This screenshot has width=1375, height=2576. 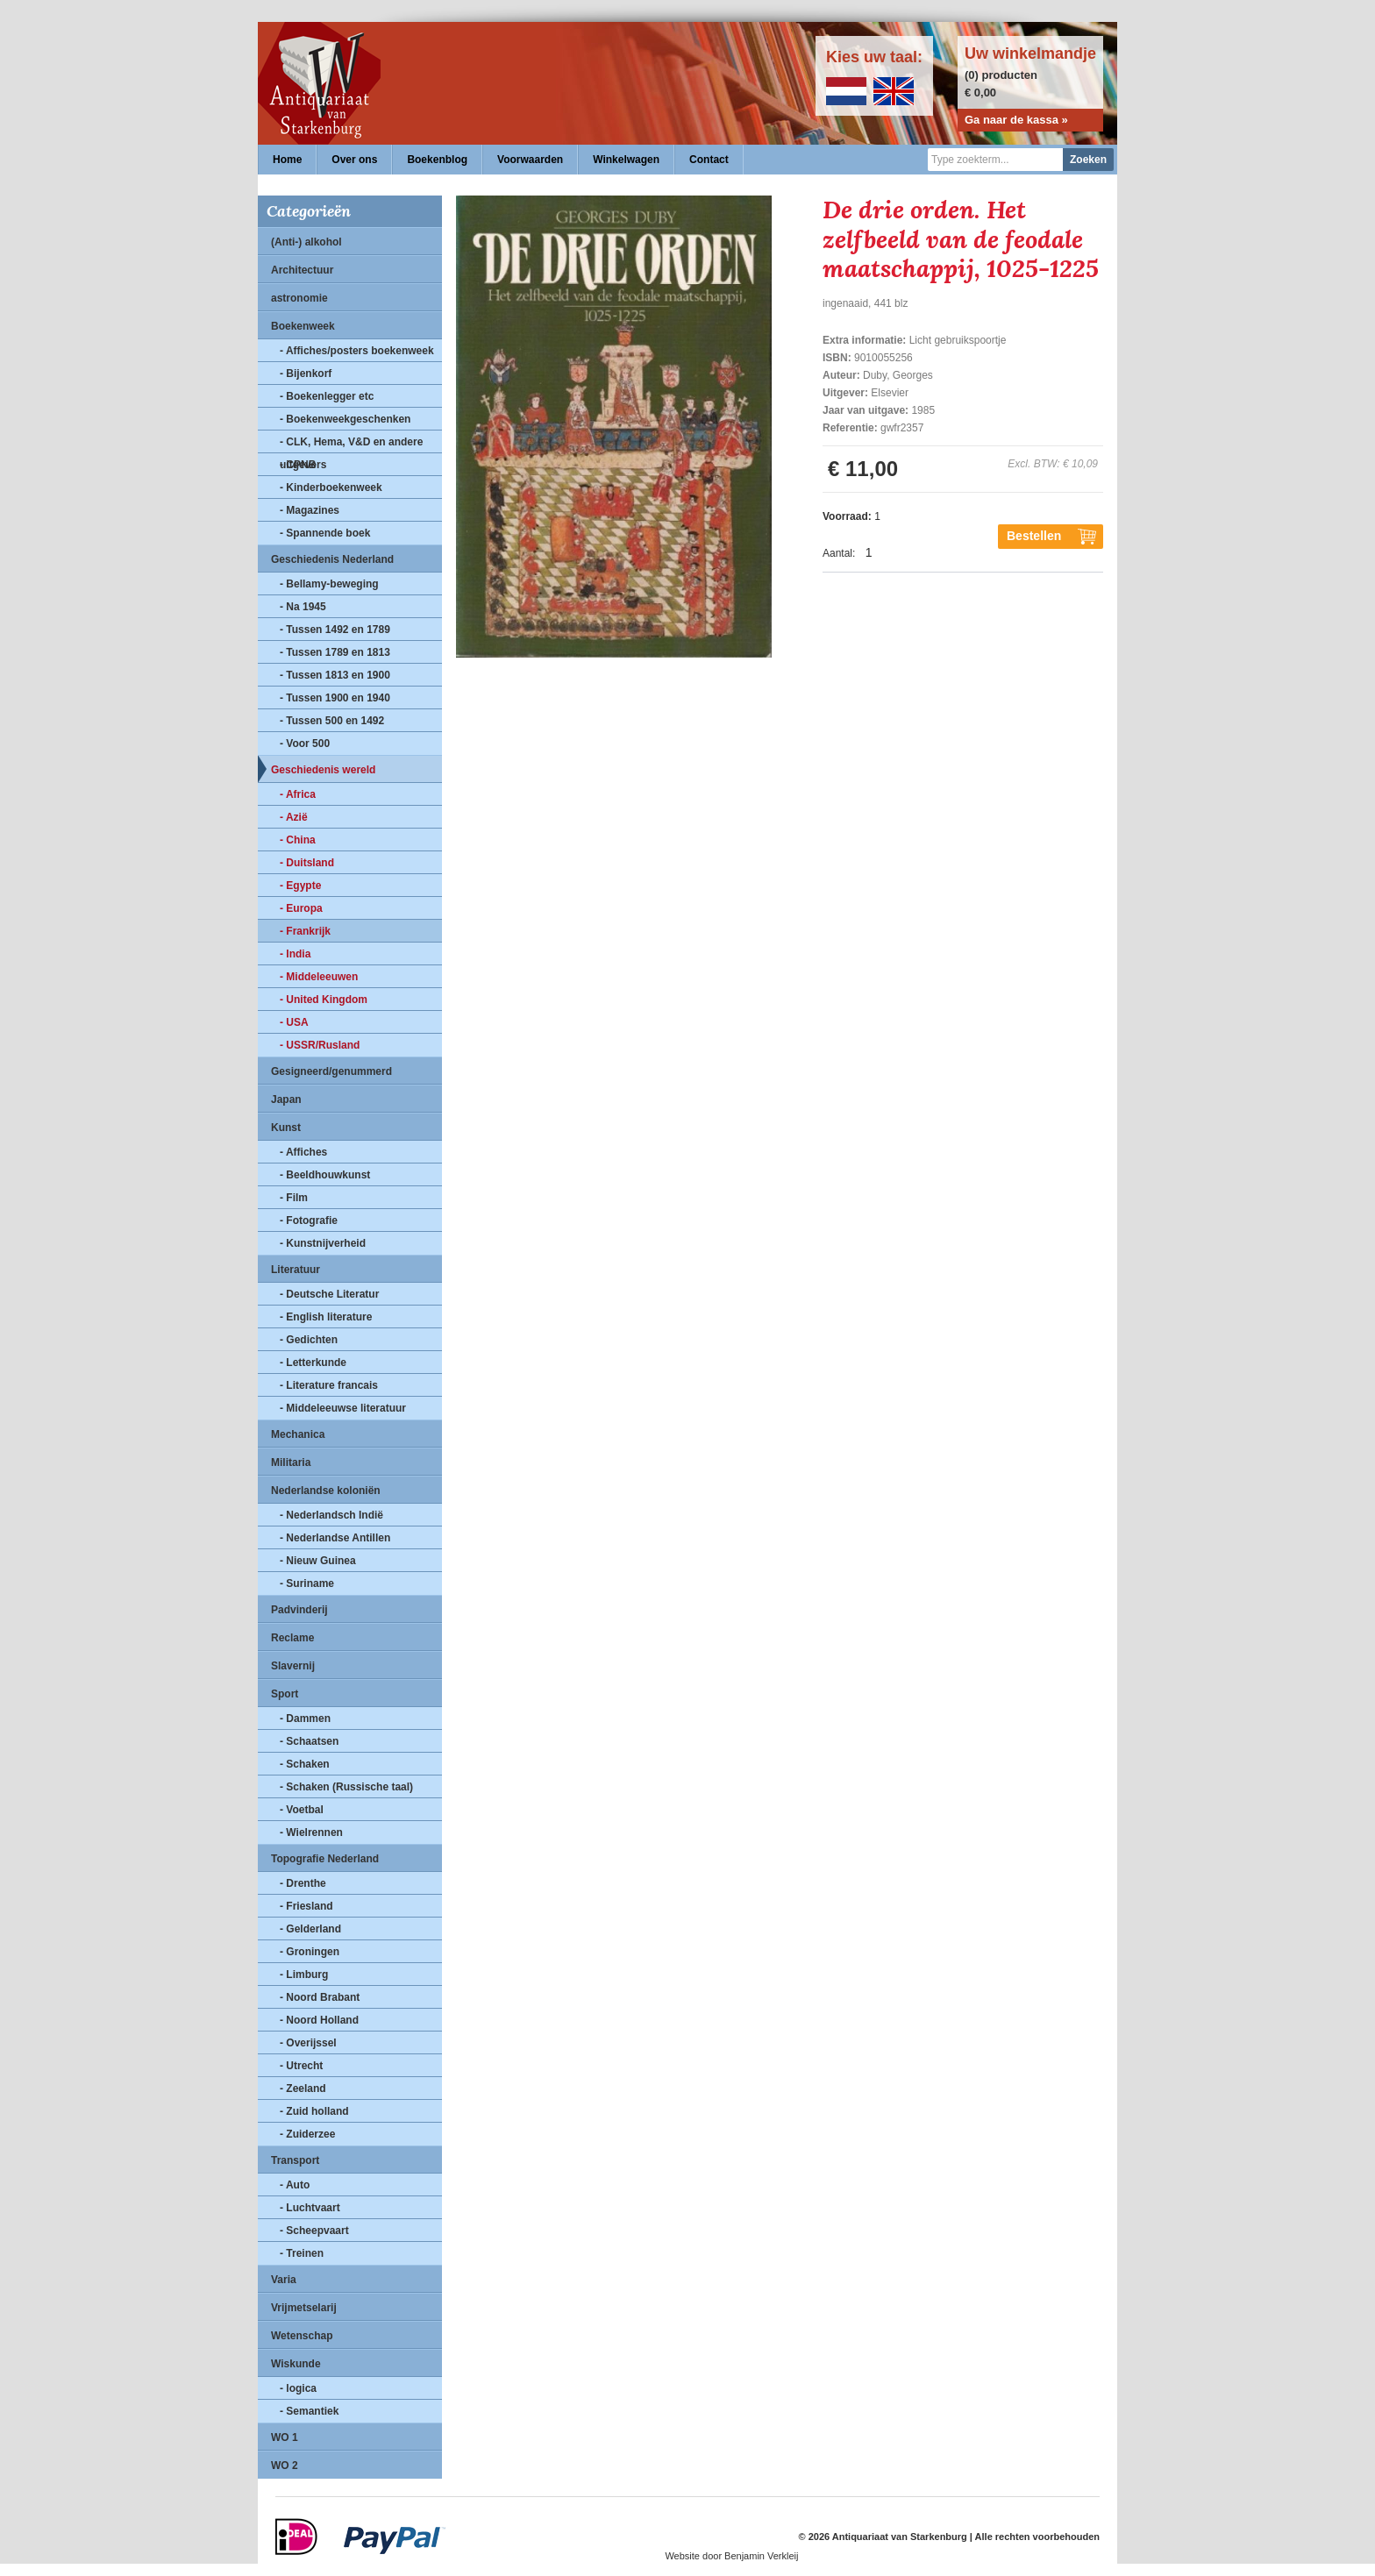 I want to click on Padvinderij, so click(x=299, y=1610).